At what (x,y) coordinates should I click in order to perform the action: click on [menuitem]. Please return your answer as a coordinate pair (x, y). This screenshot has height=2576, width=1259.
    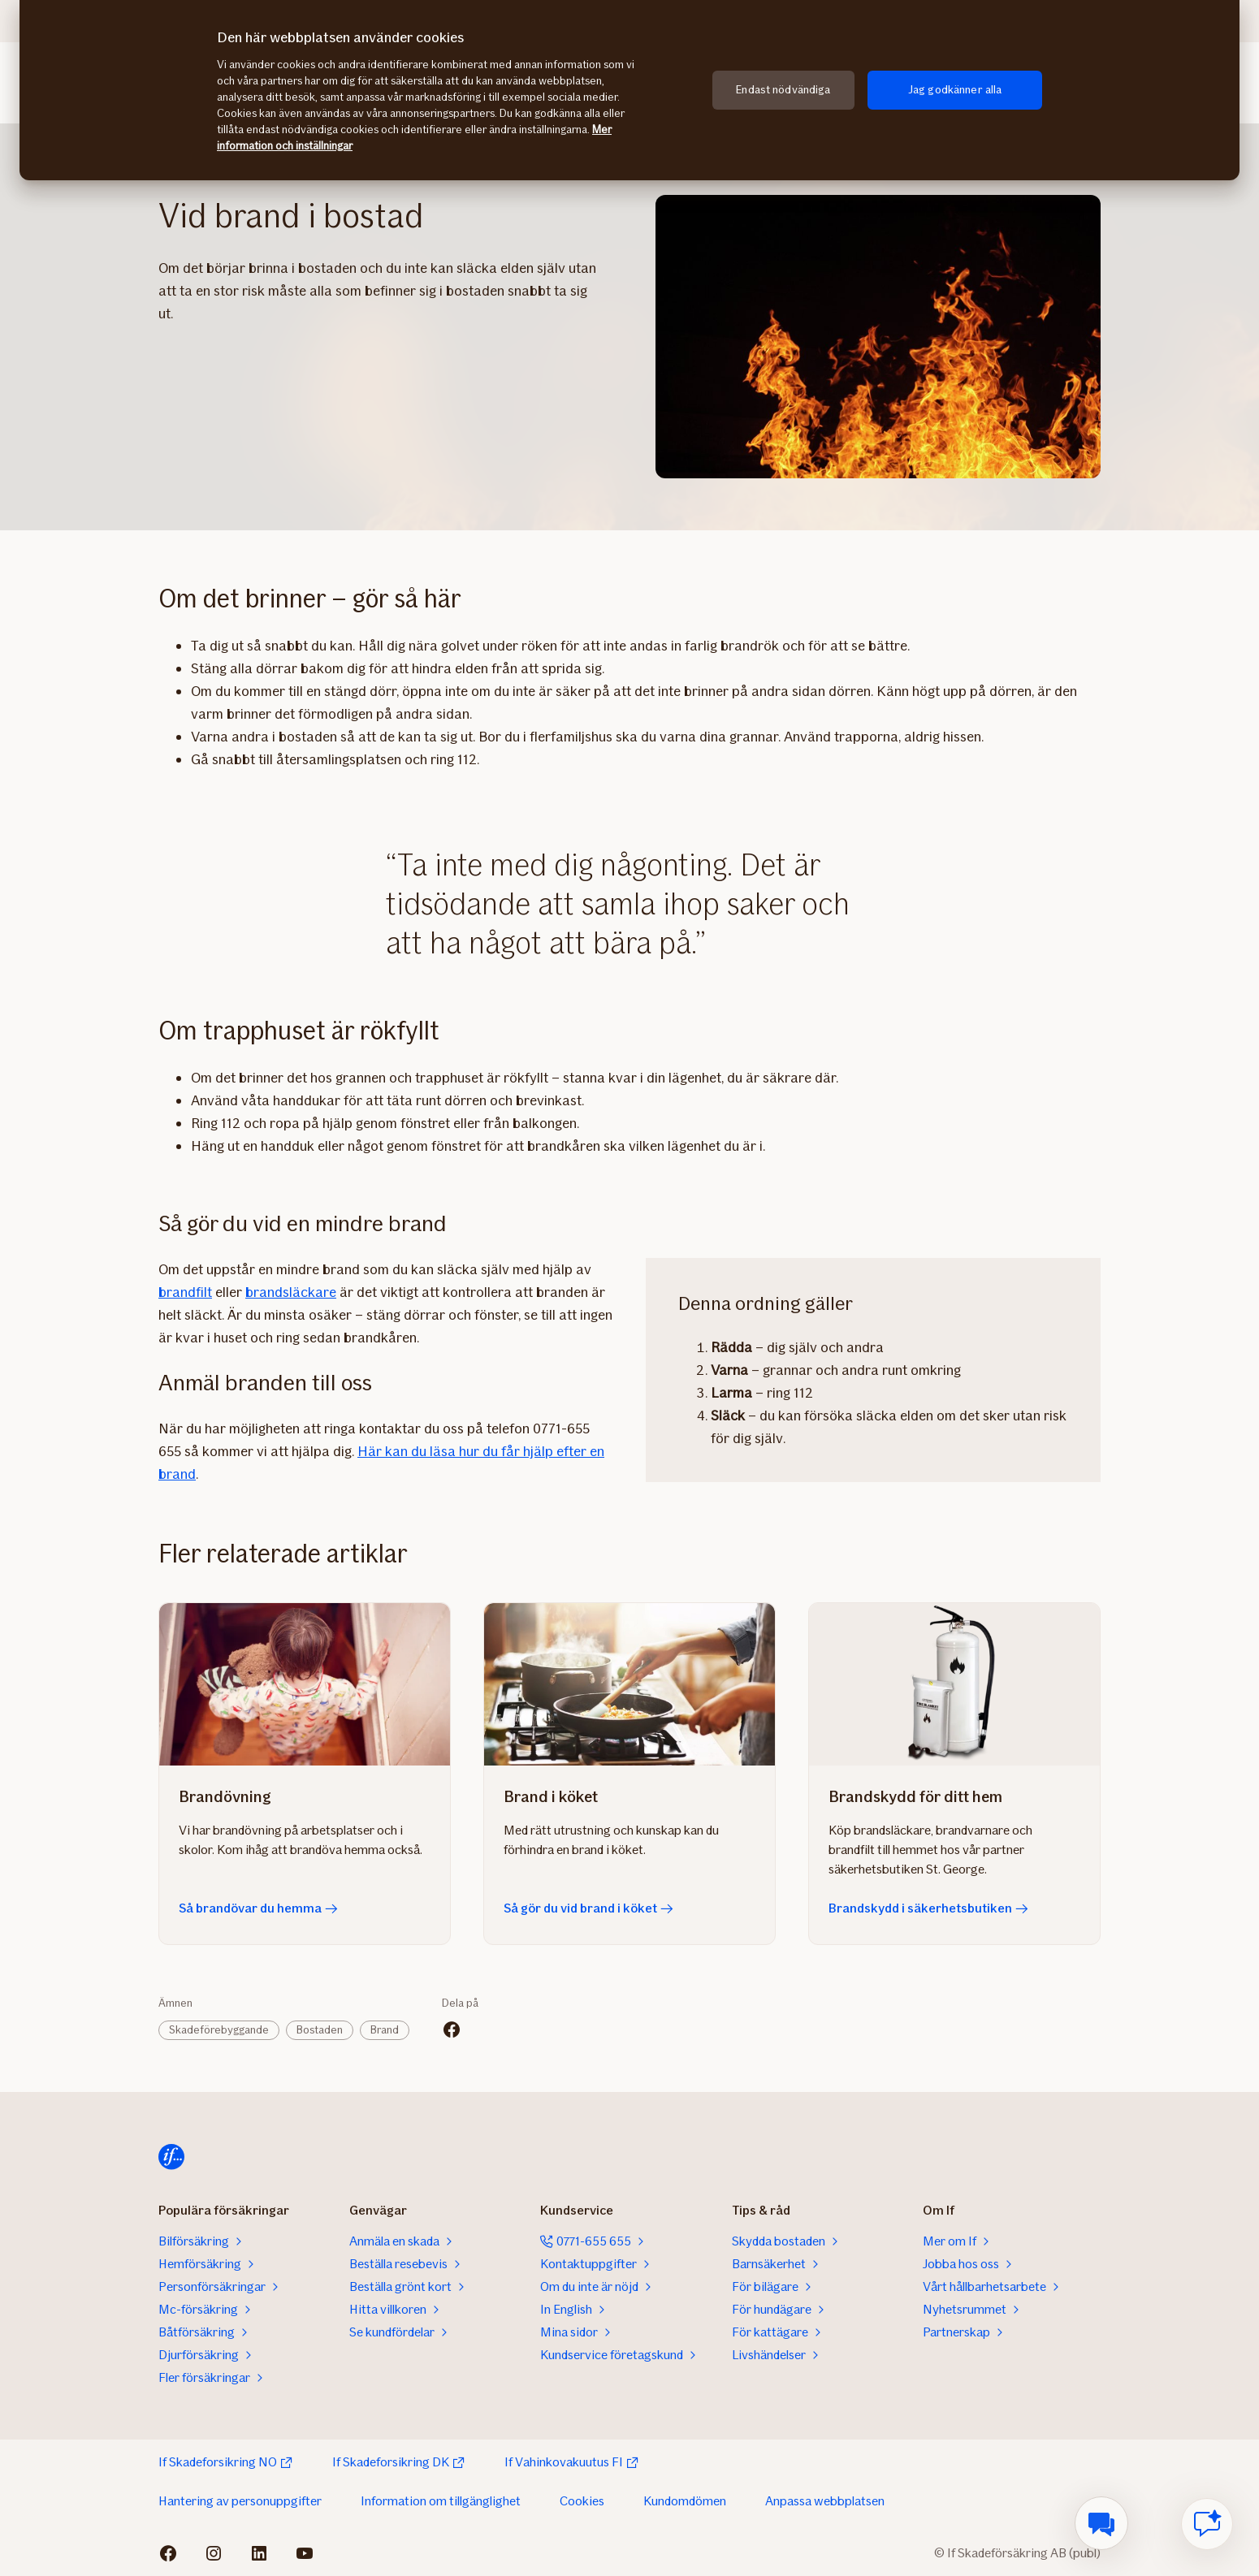
    Looking at the image, I should click on (1101, 2523).